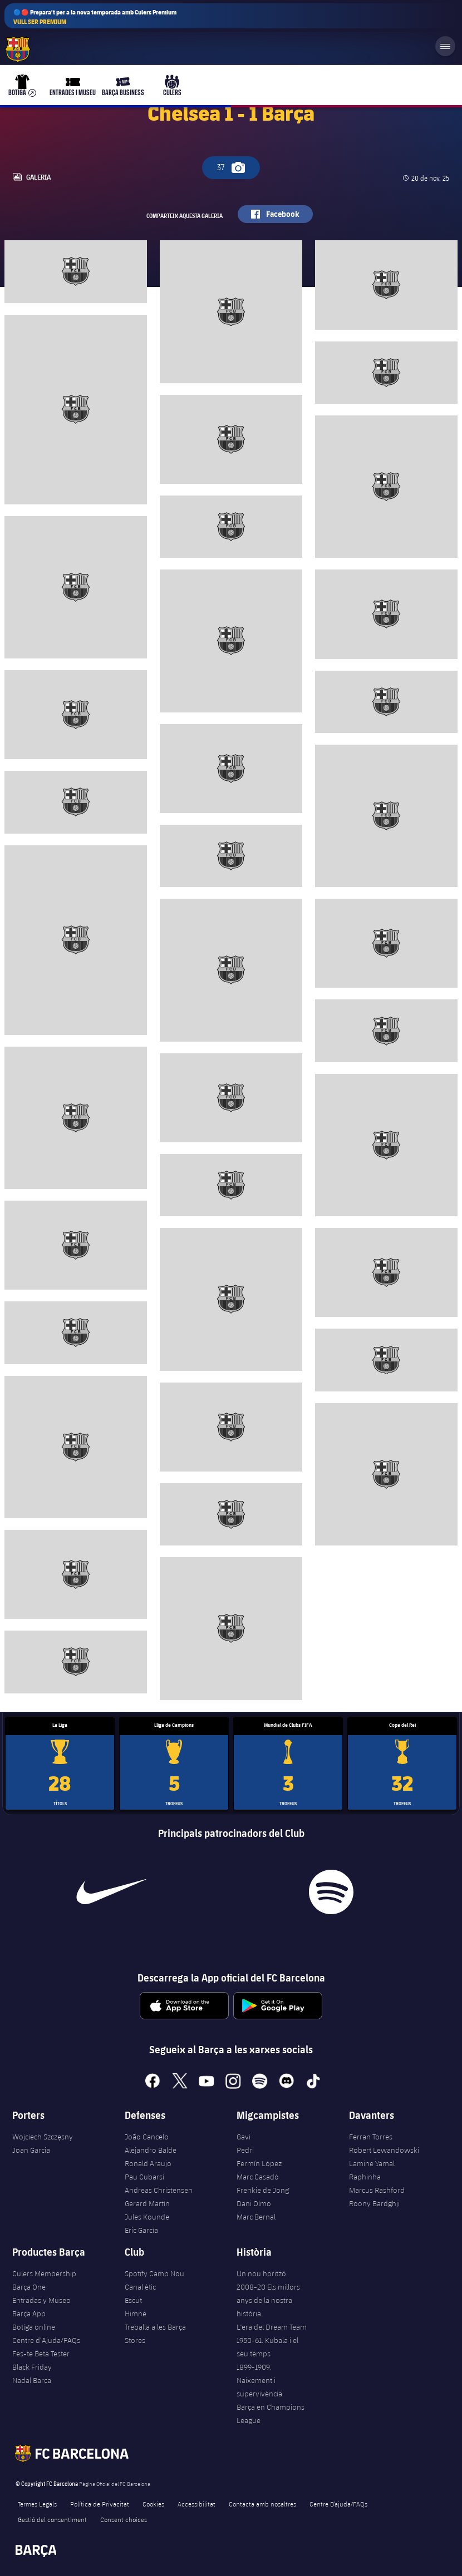 The image size is (462, 2576). I want to click on Centre D’ajuda/FAQs, so click(338, 2504).